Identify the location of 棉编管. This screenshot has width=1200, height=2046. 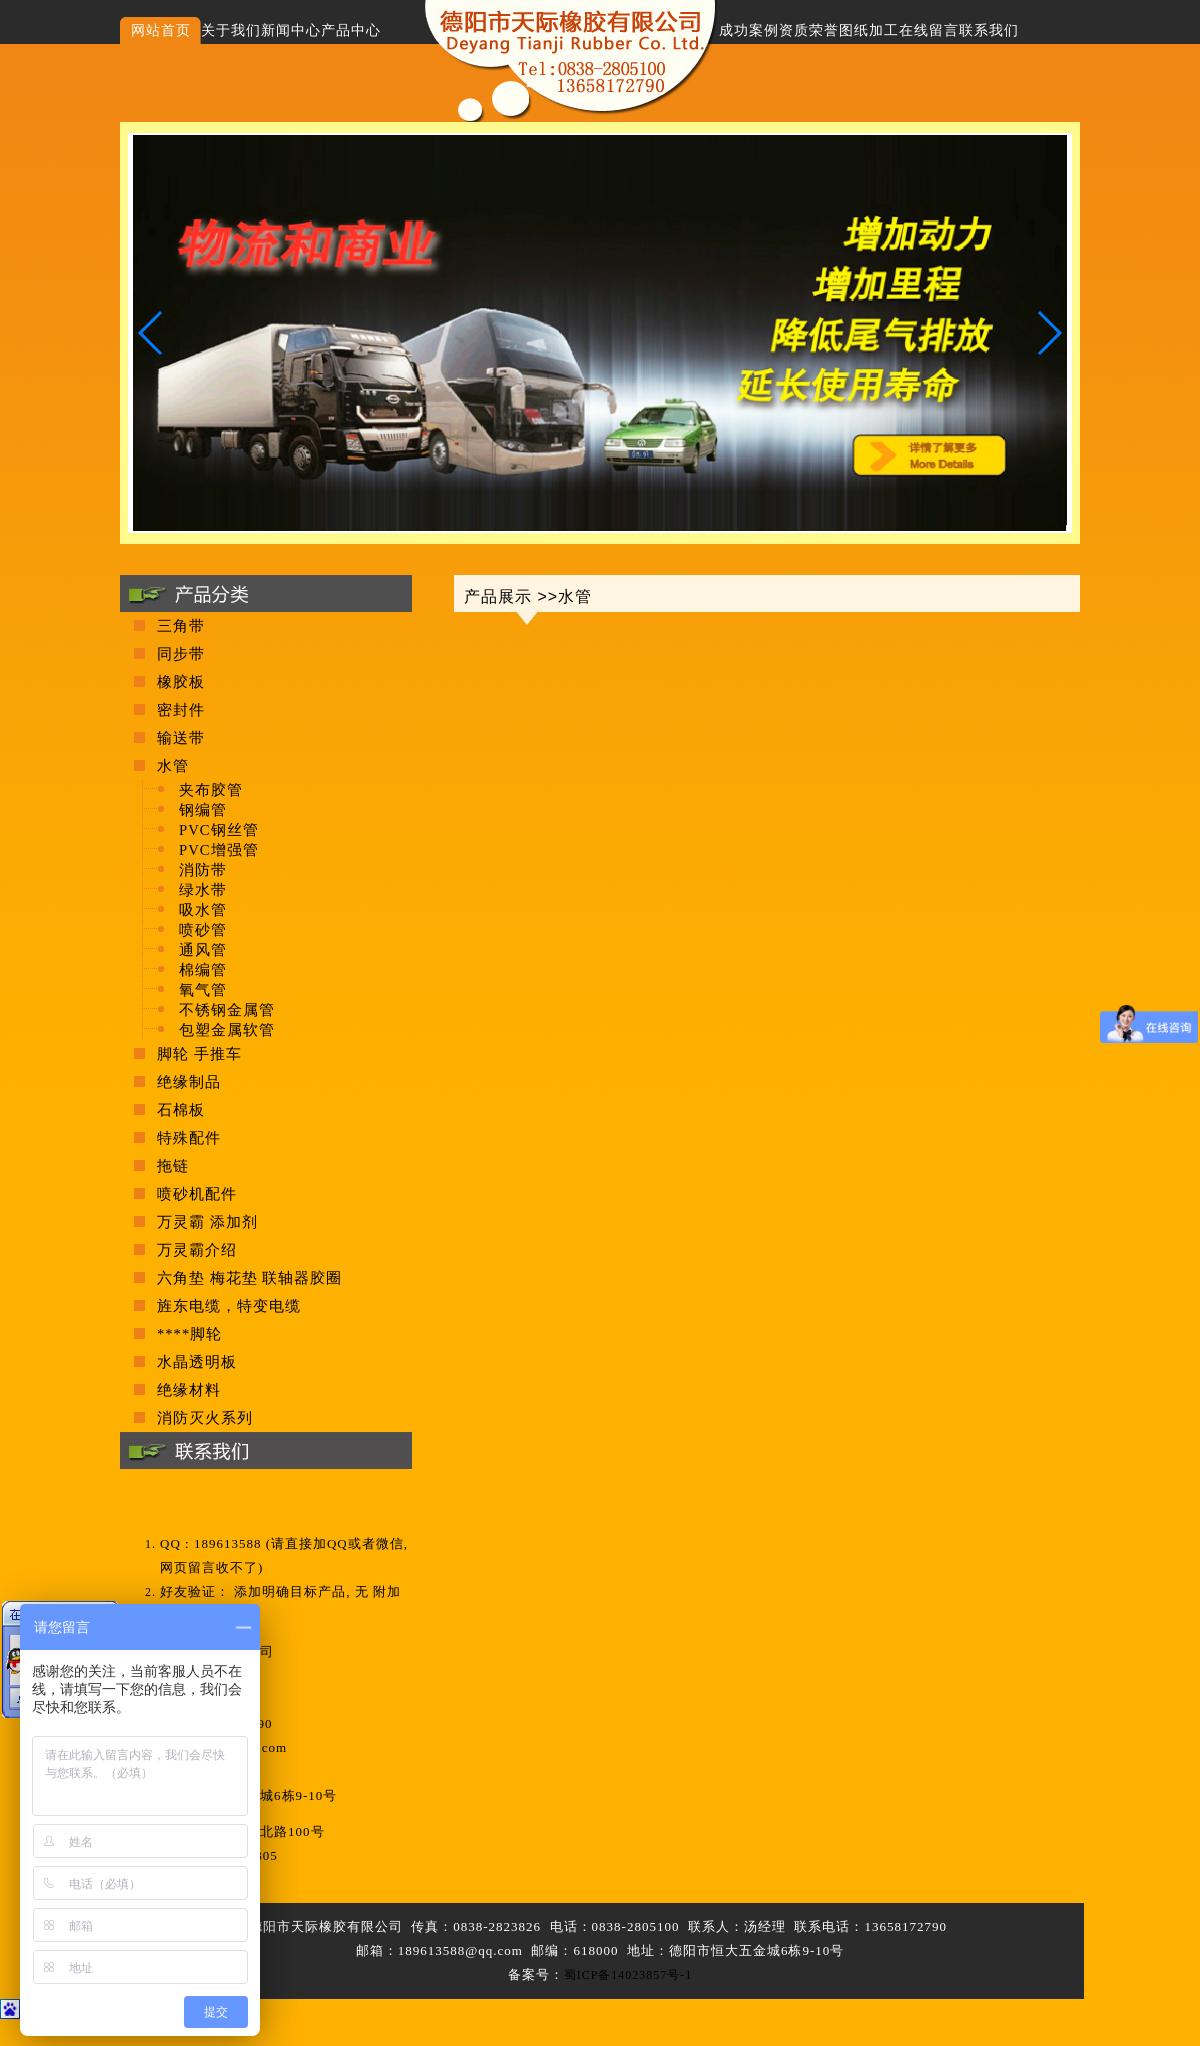
(203, 970).